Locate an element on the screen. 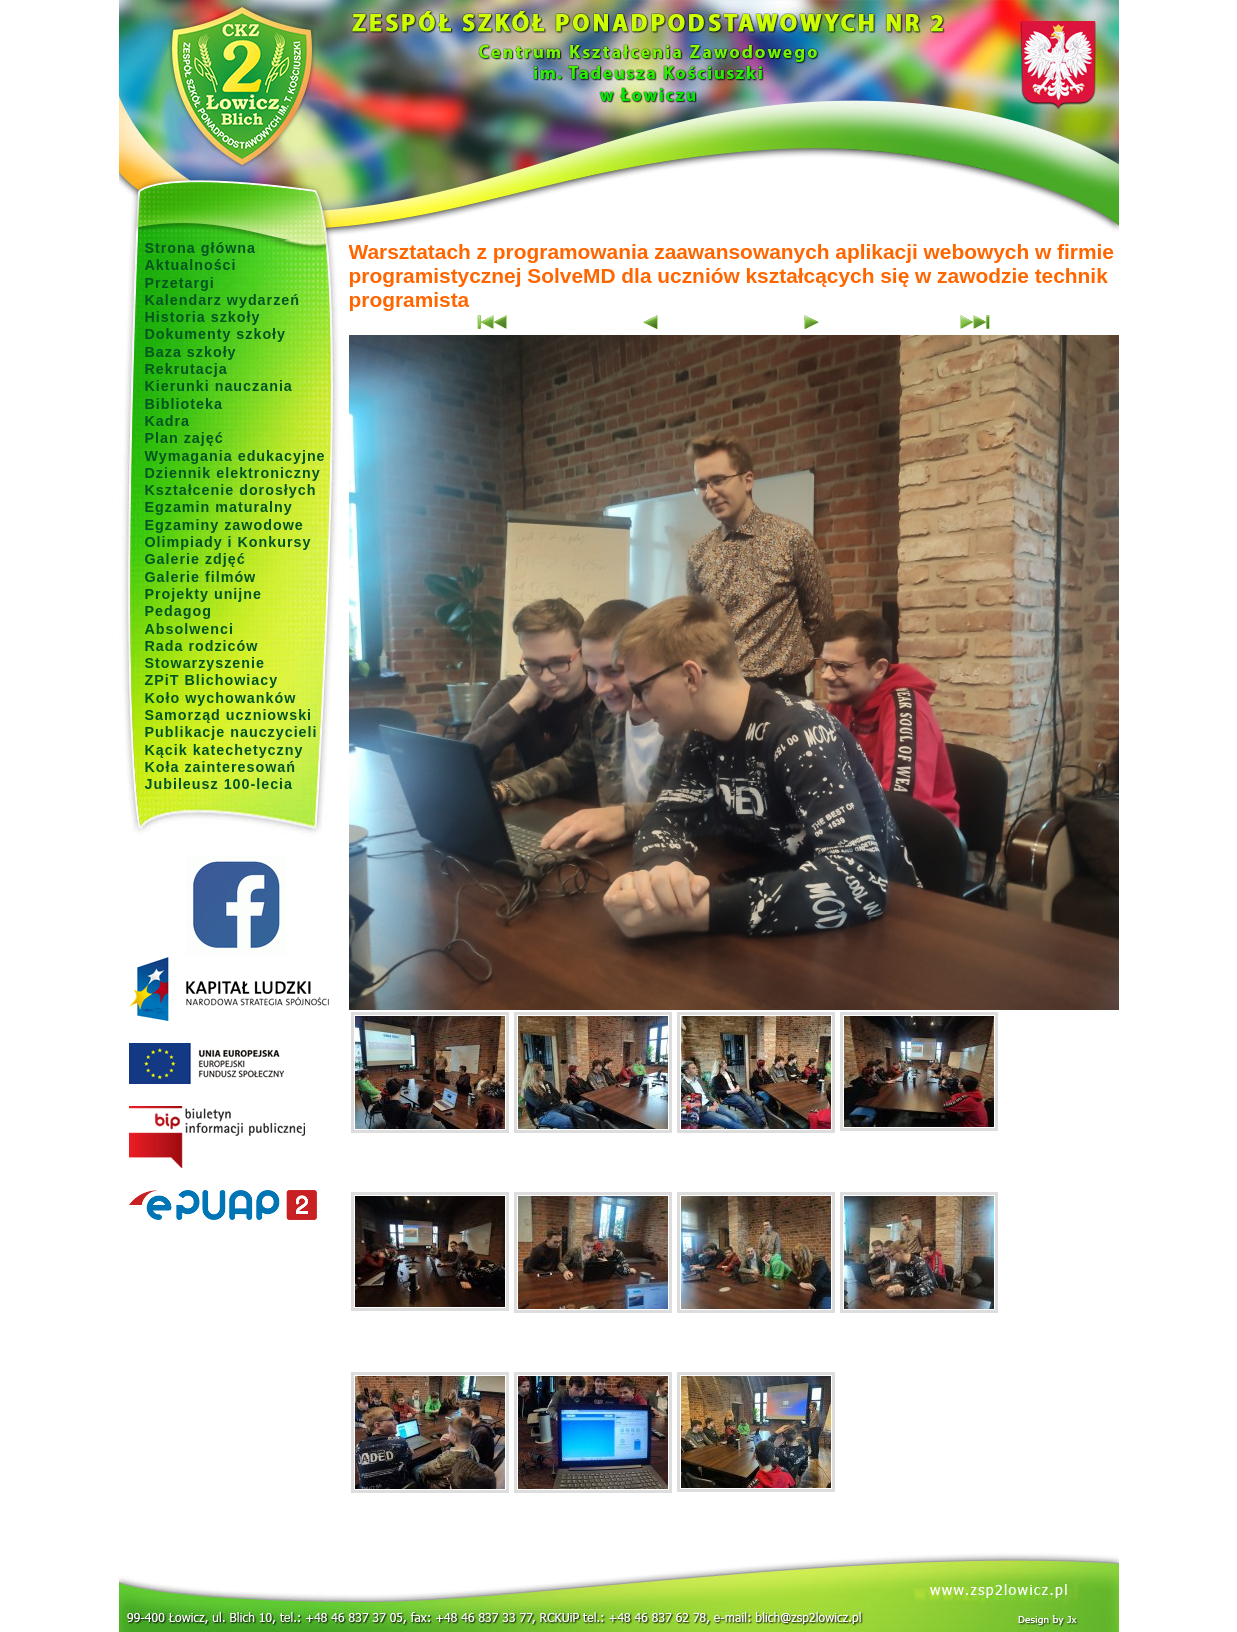 This screenshot has height=1632, width=1237. Koła zainteresowań is located at coordinates (221, 767).